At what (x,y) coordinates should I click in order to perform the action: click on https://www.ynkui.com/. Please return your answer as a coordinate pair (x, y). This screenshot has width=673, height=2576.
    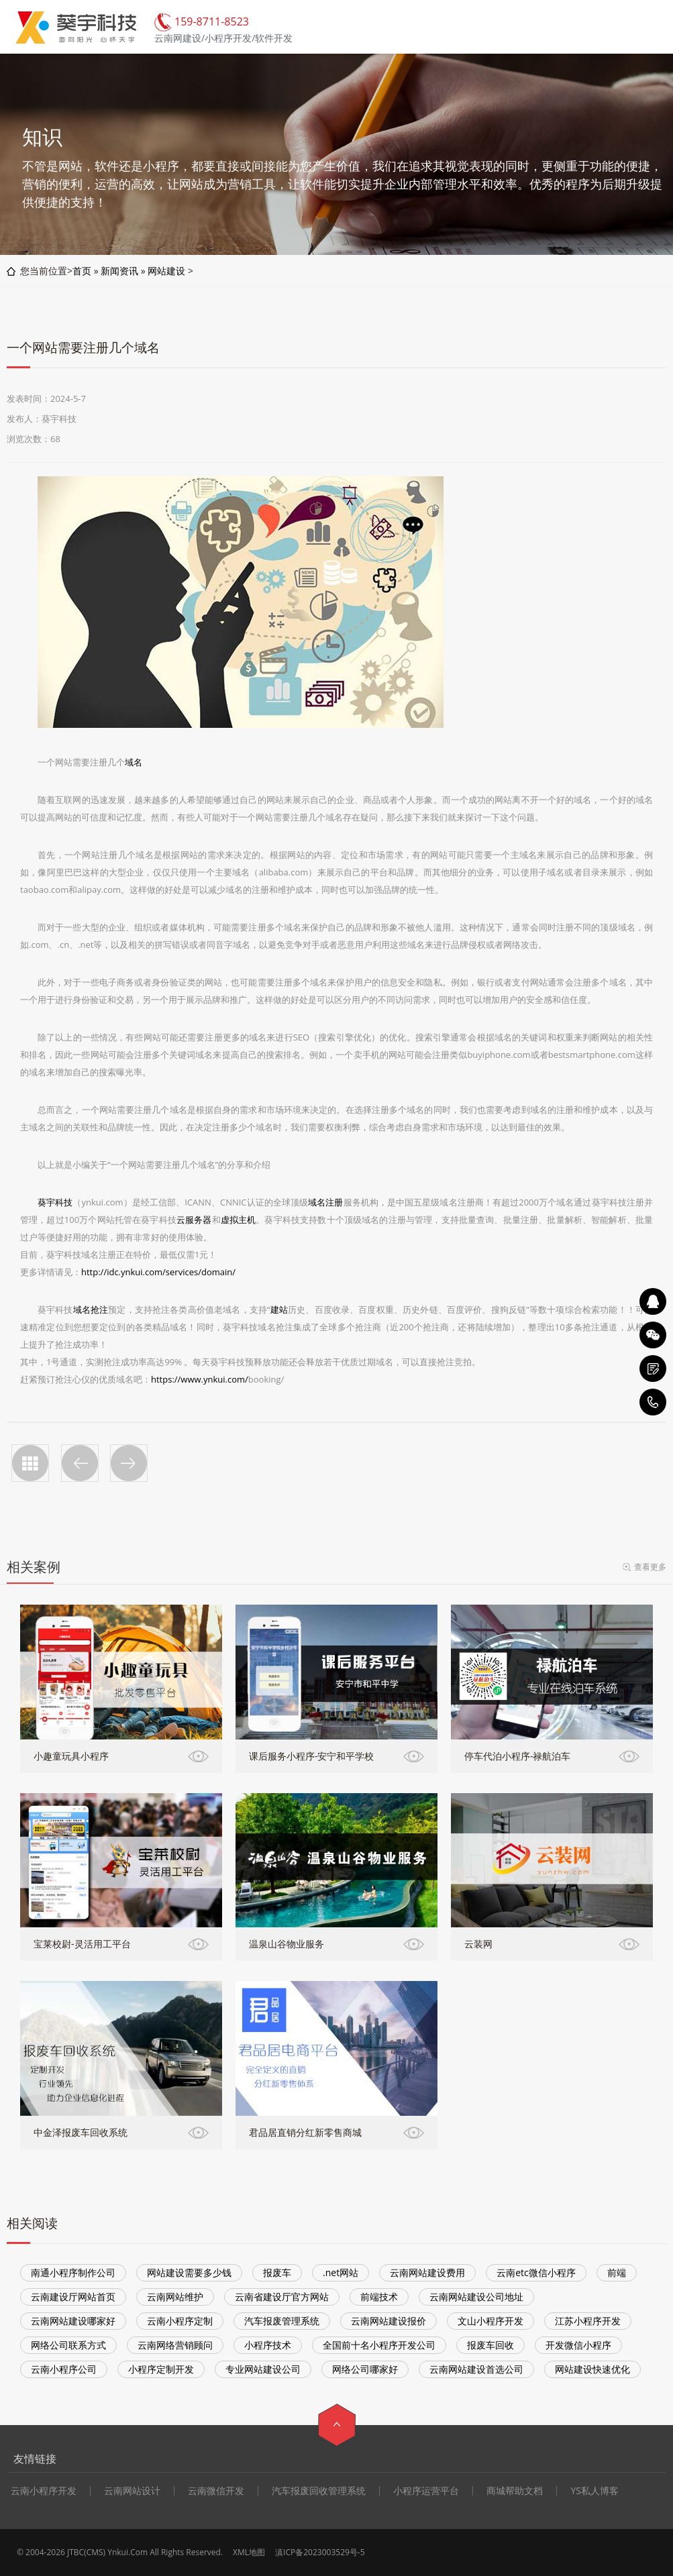
    Looking at the image, I should click on (199, 1379).